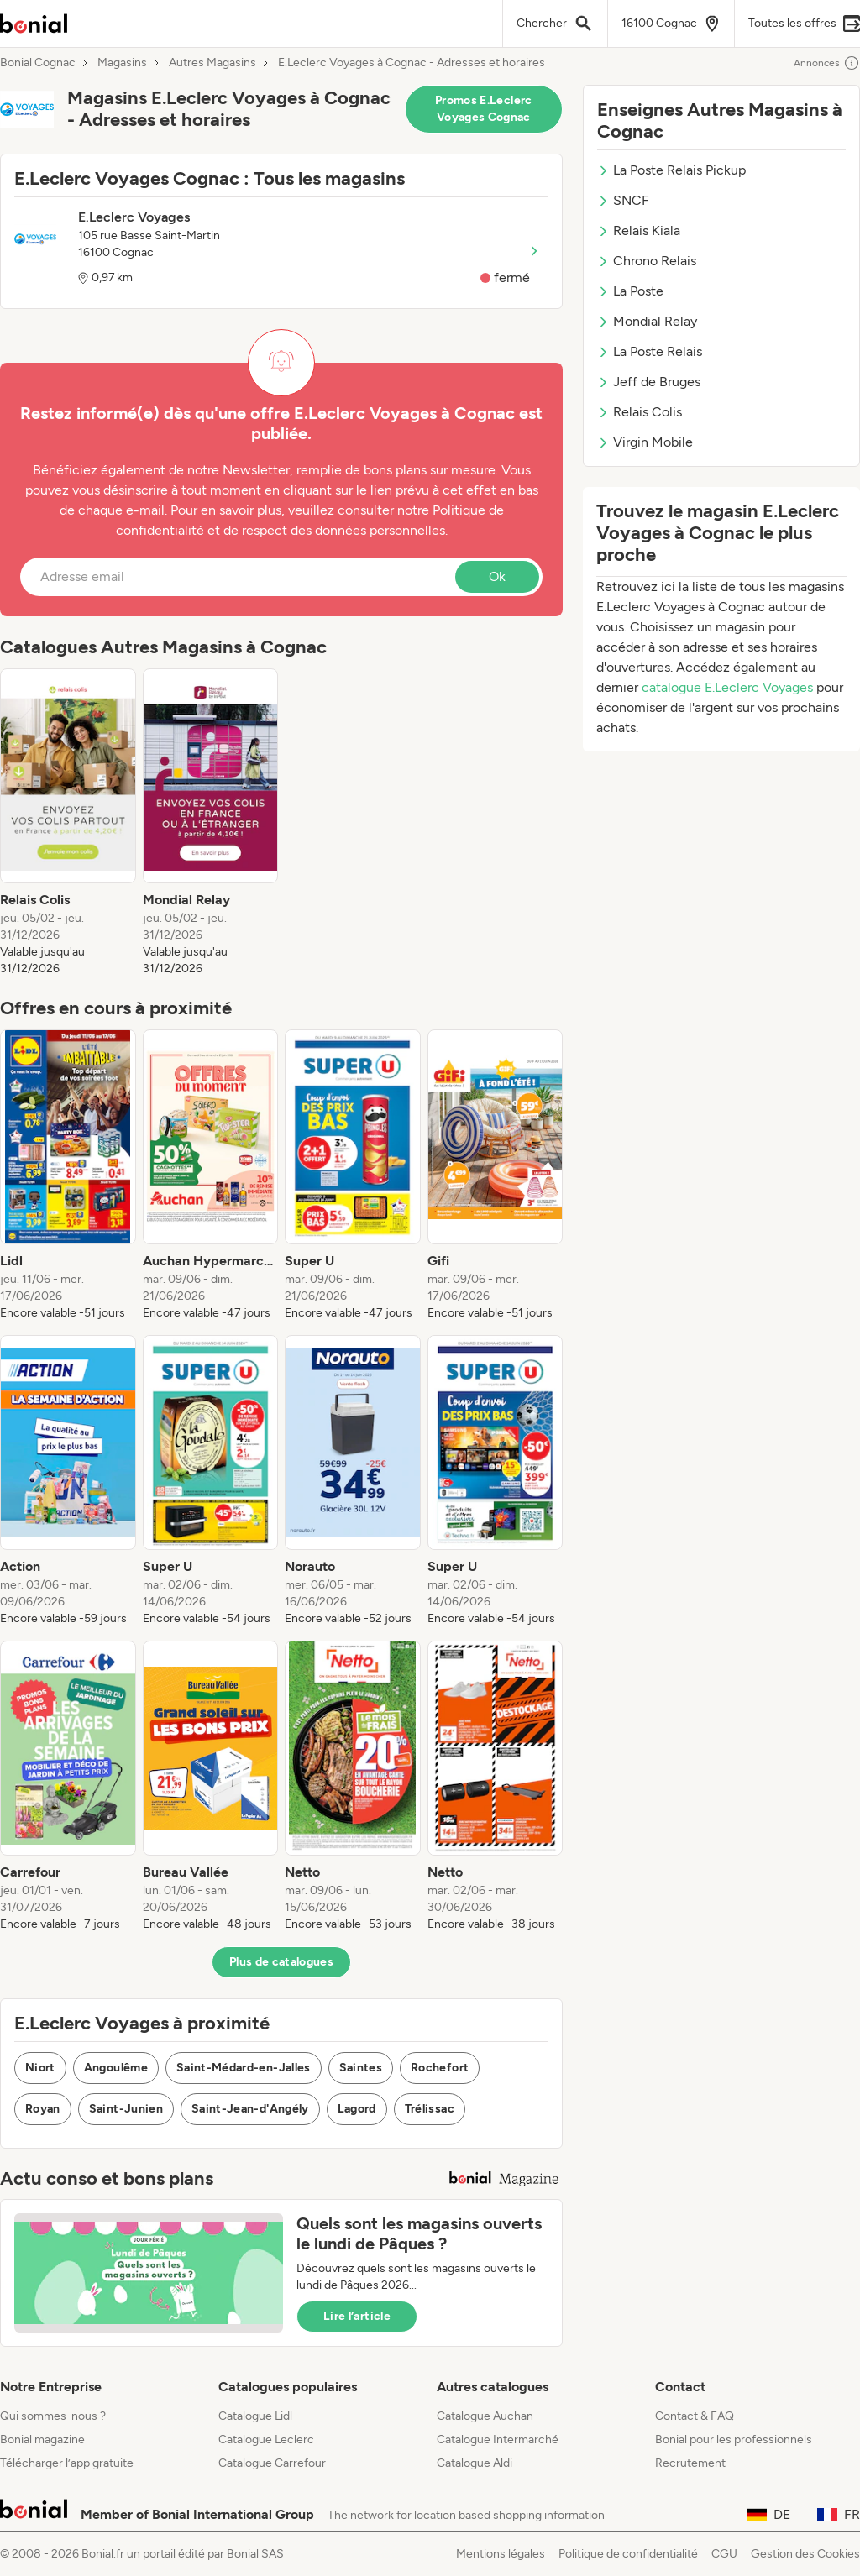 This screenshot has width=860, height=2576. I want to click on Royan, so click(42, 2109).